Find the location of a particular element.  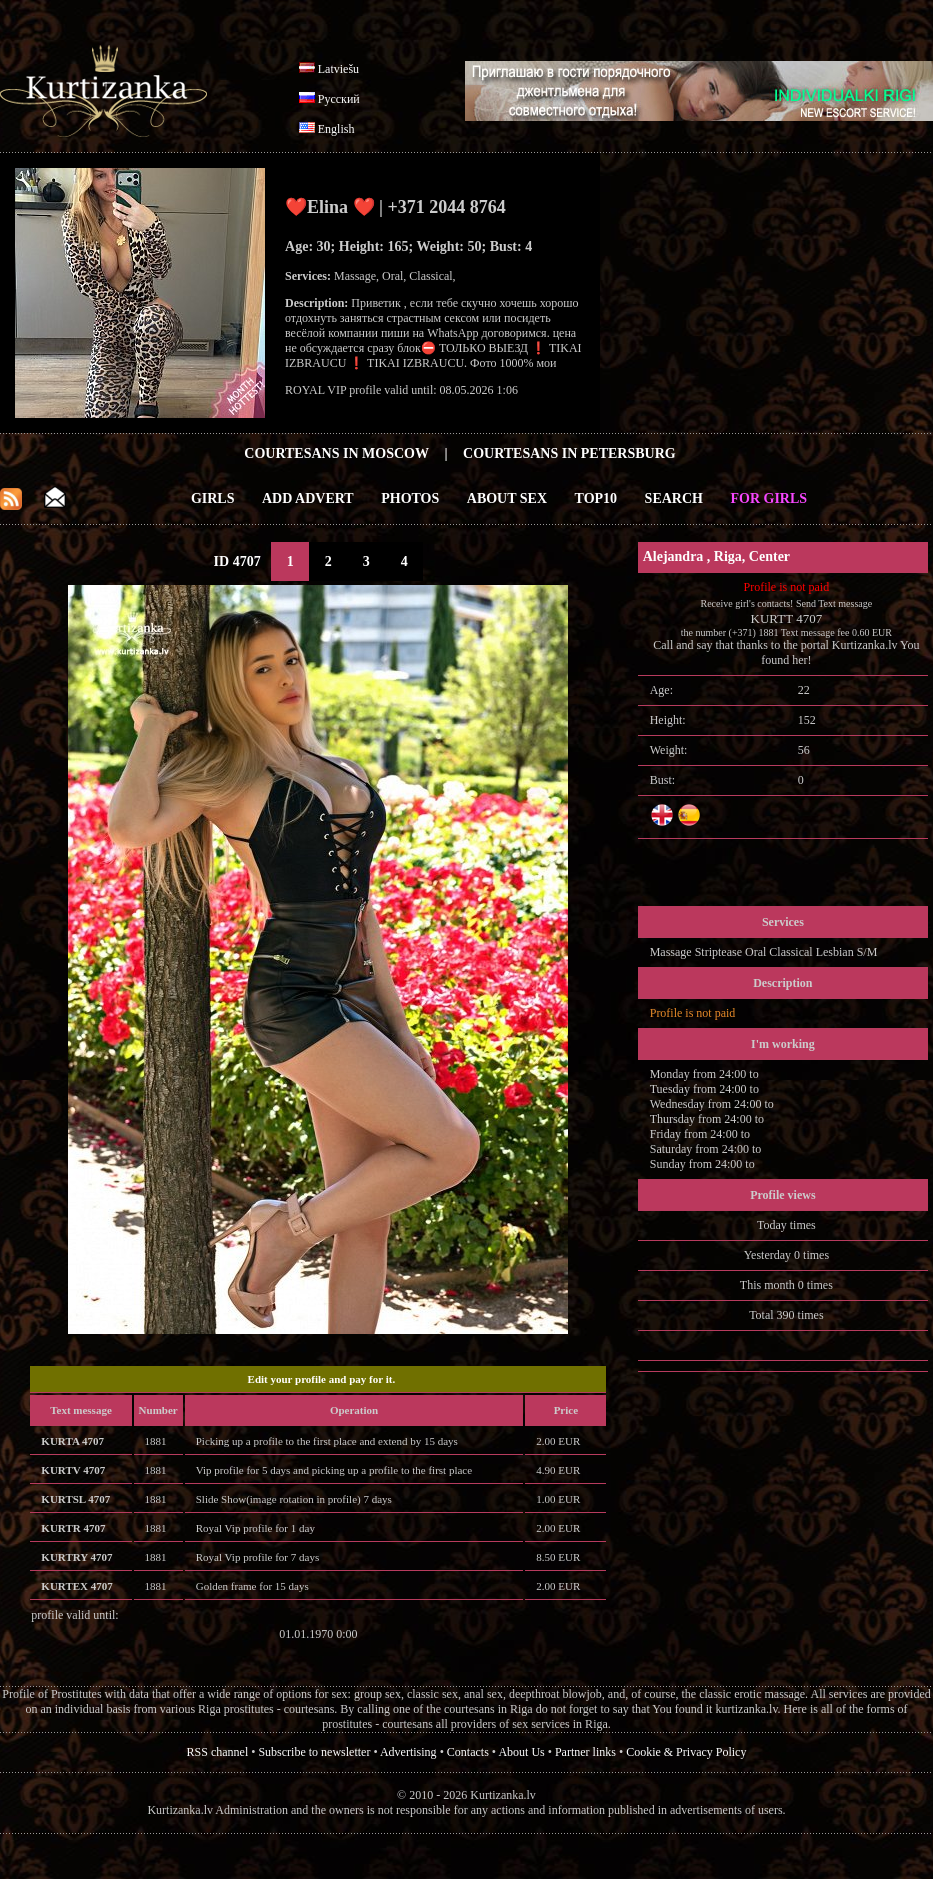

About Sex is located at coordinates (507, 498).